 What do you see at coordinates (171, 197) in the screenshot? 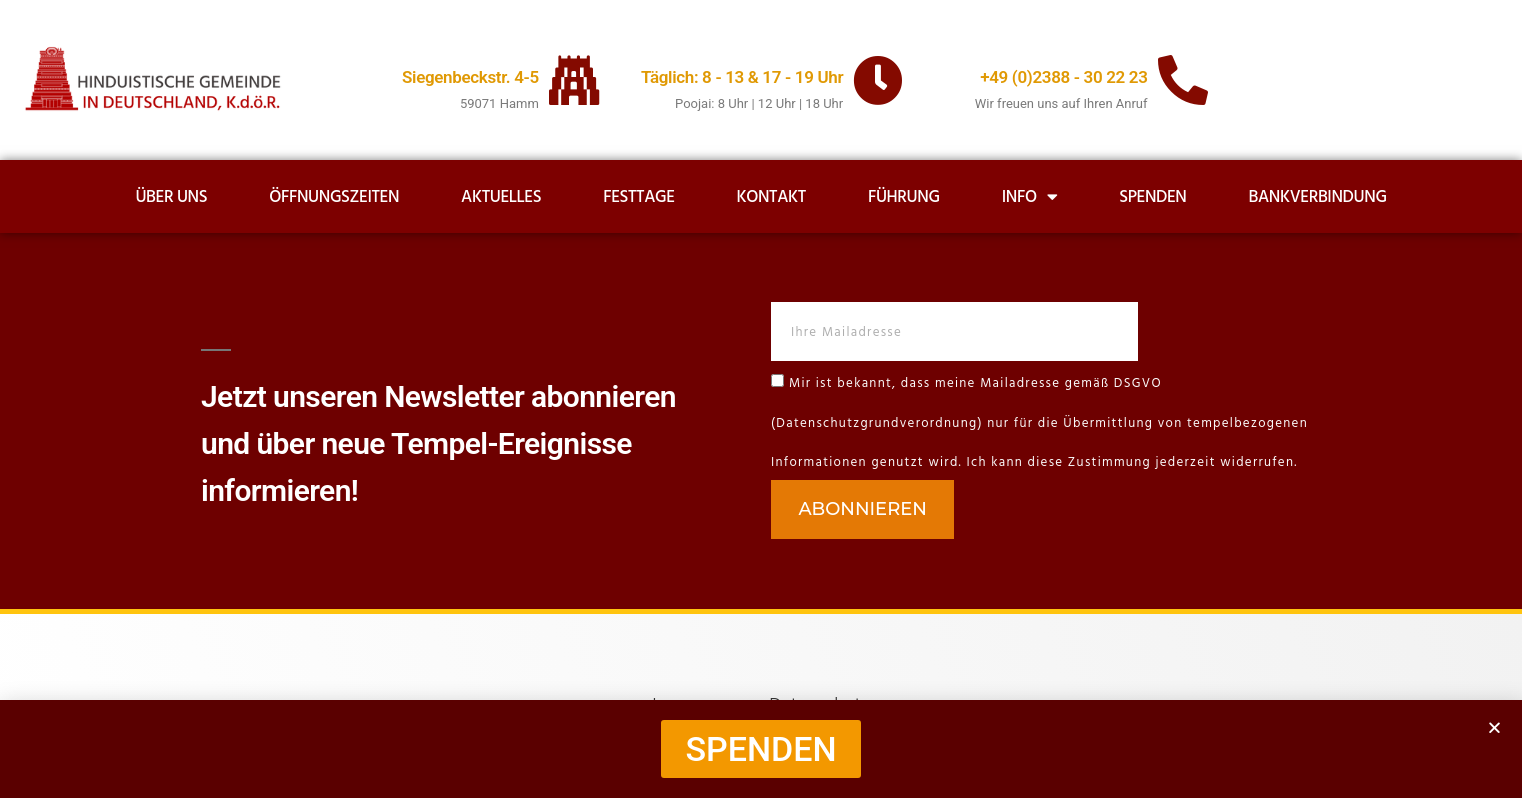
I see `Über uns` at bounding box center [171, 197].